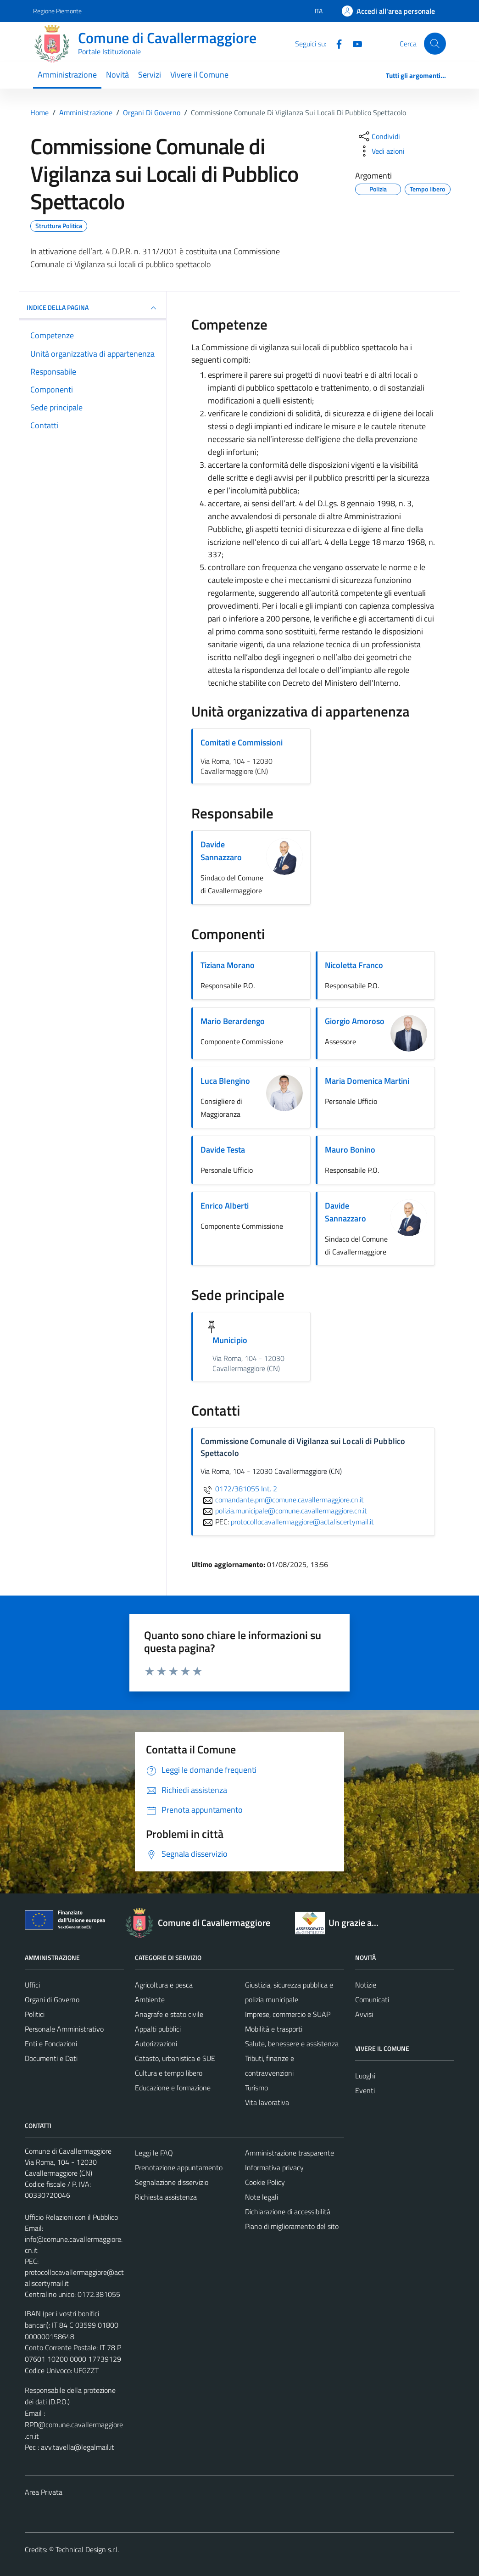  I want to click on Appalti pubblici, so click(158, 2028).